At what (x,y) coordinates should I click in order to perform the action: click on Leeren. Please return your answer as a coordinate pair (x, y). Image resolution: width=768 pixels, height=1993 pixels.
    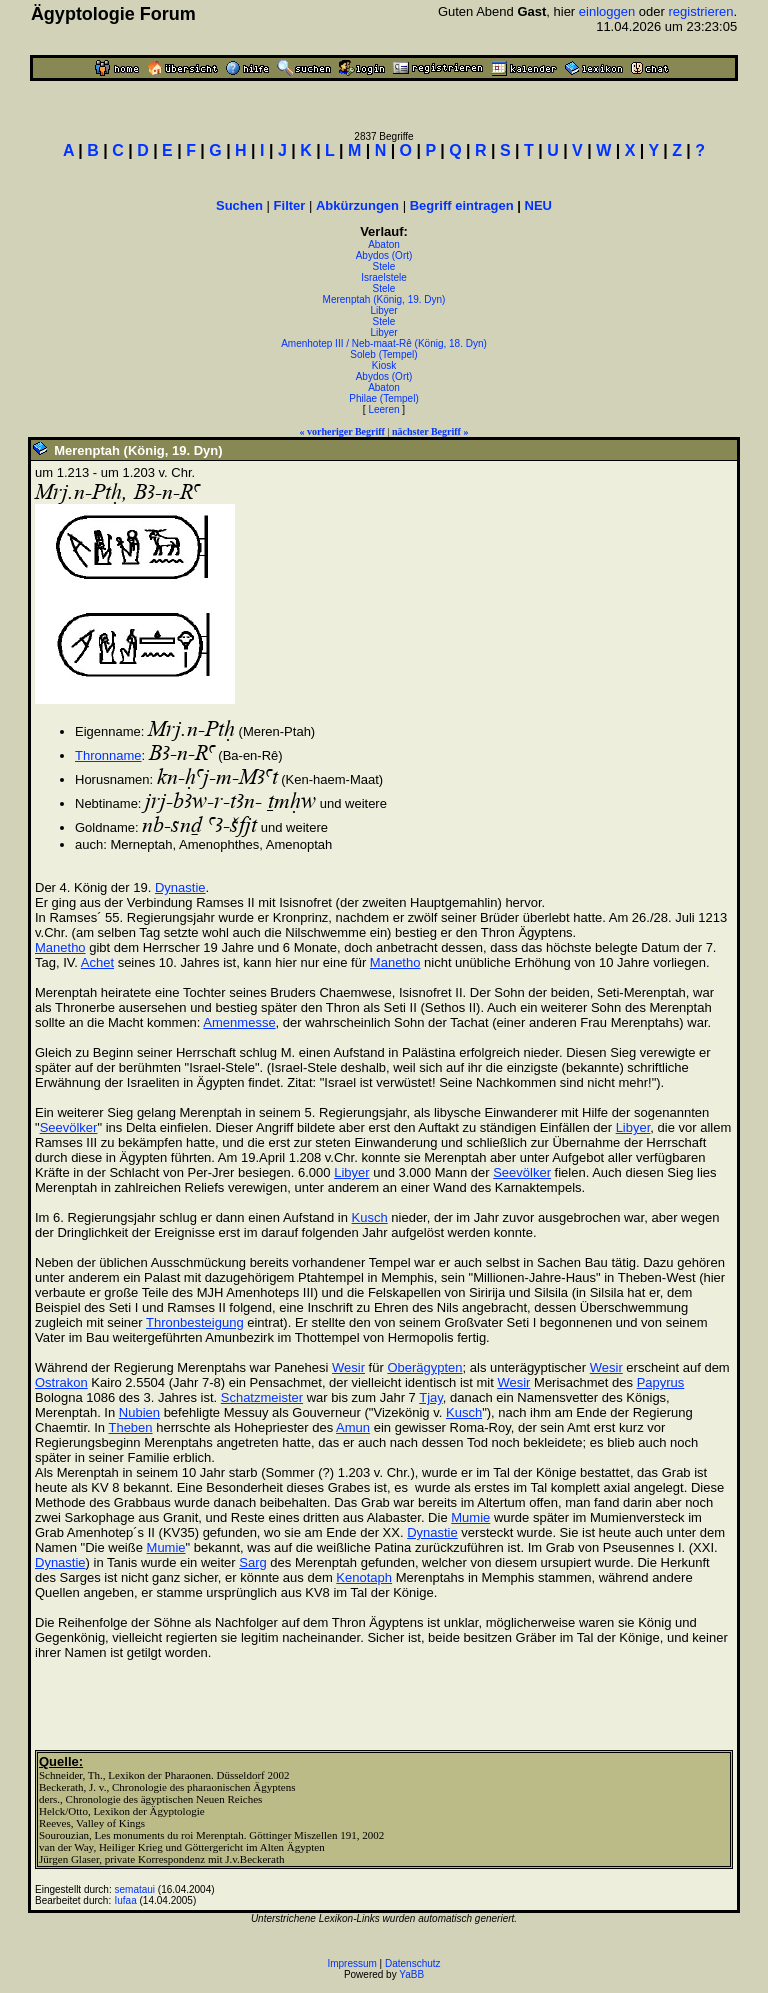
    Looking at the image, I should click on (383, 409).